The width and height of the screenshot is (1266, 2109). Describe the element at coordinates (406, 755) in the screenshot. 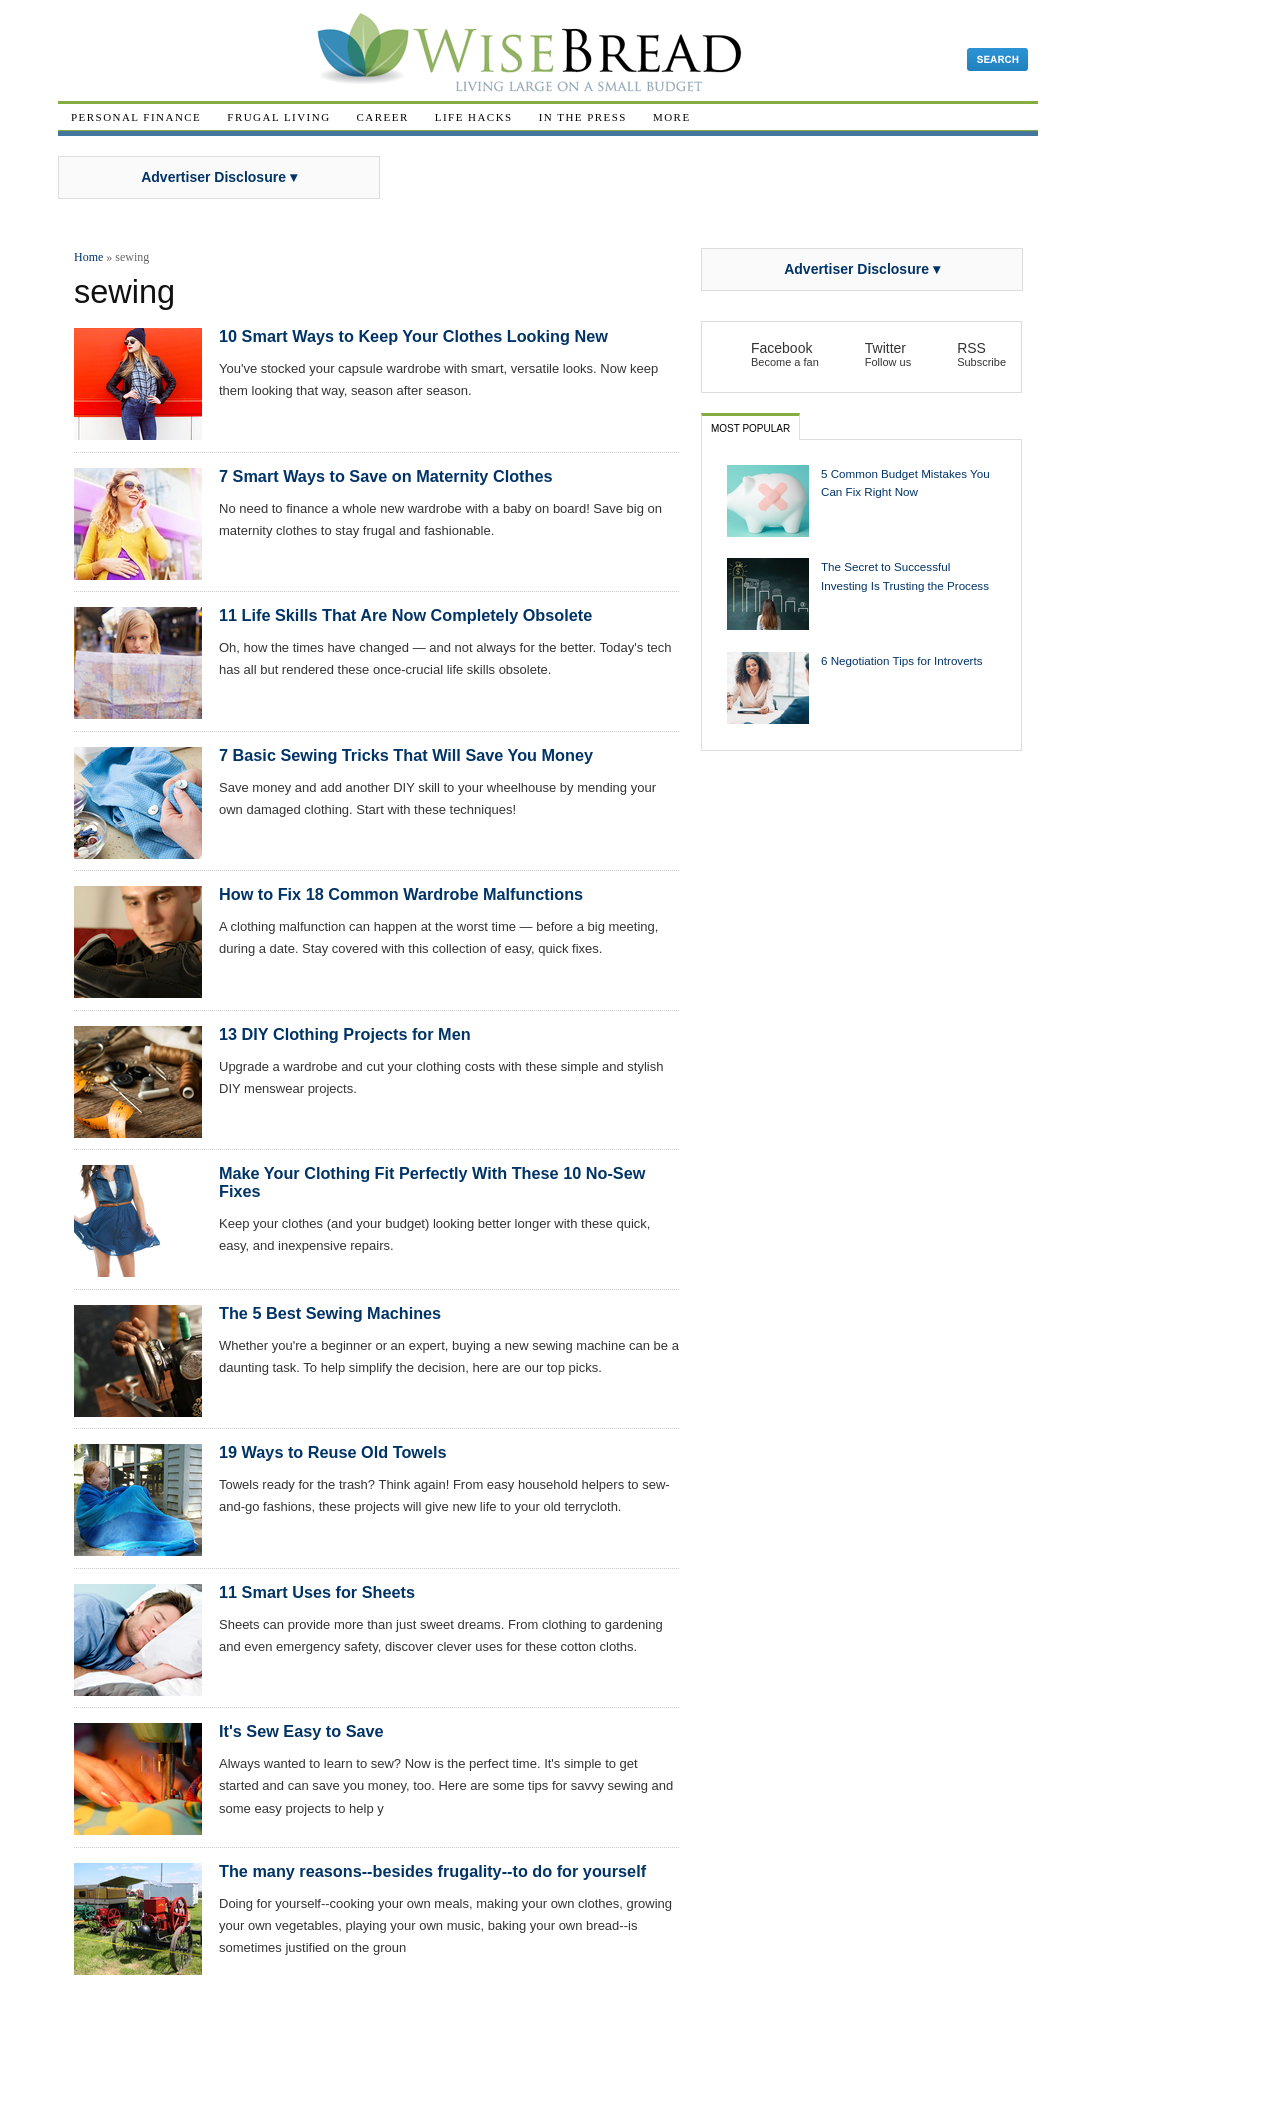

I see `7 Basic Sewing Tricks That Will Save You Money` at that location.